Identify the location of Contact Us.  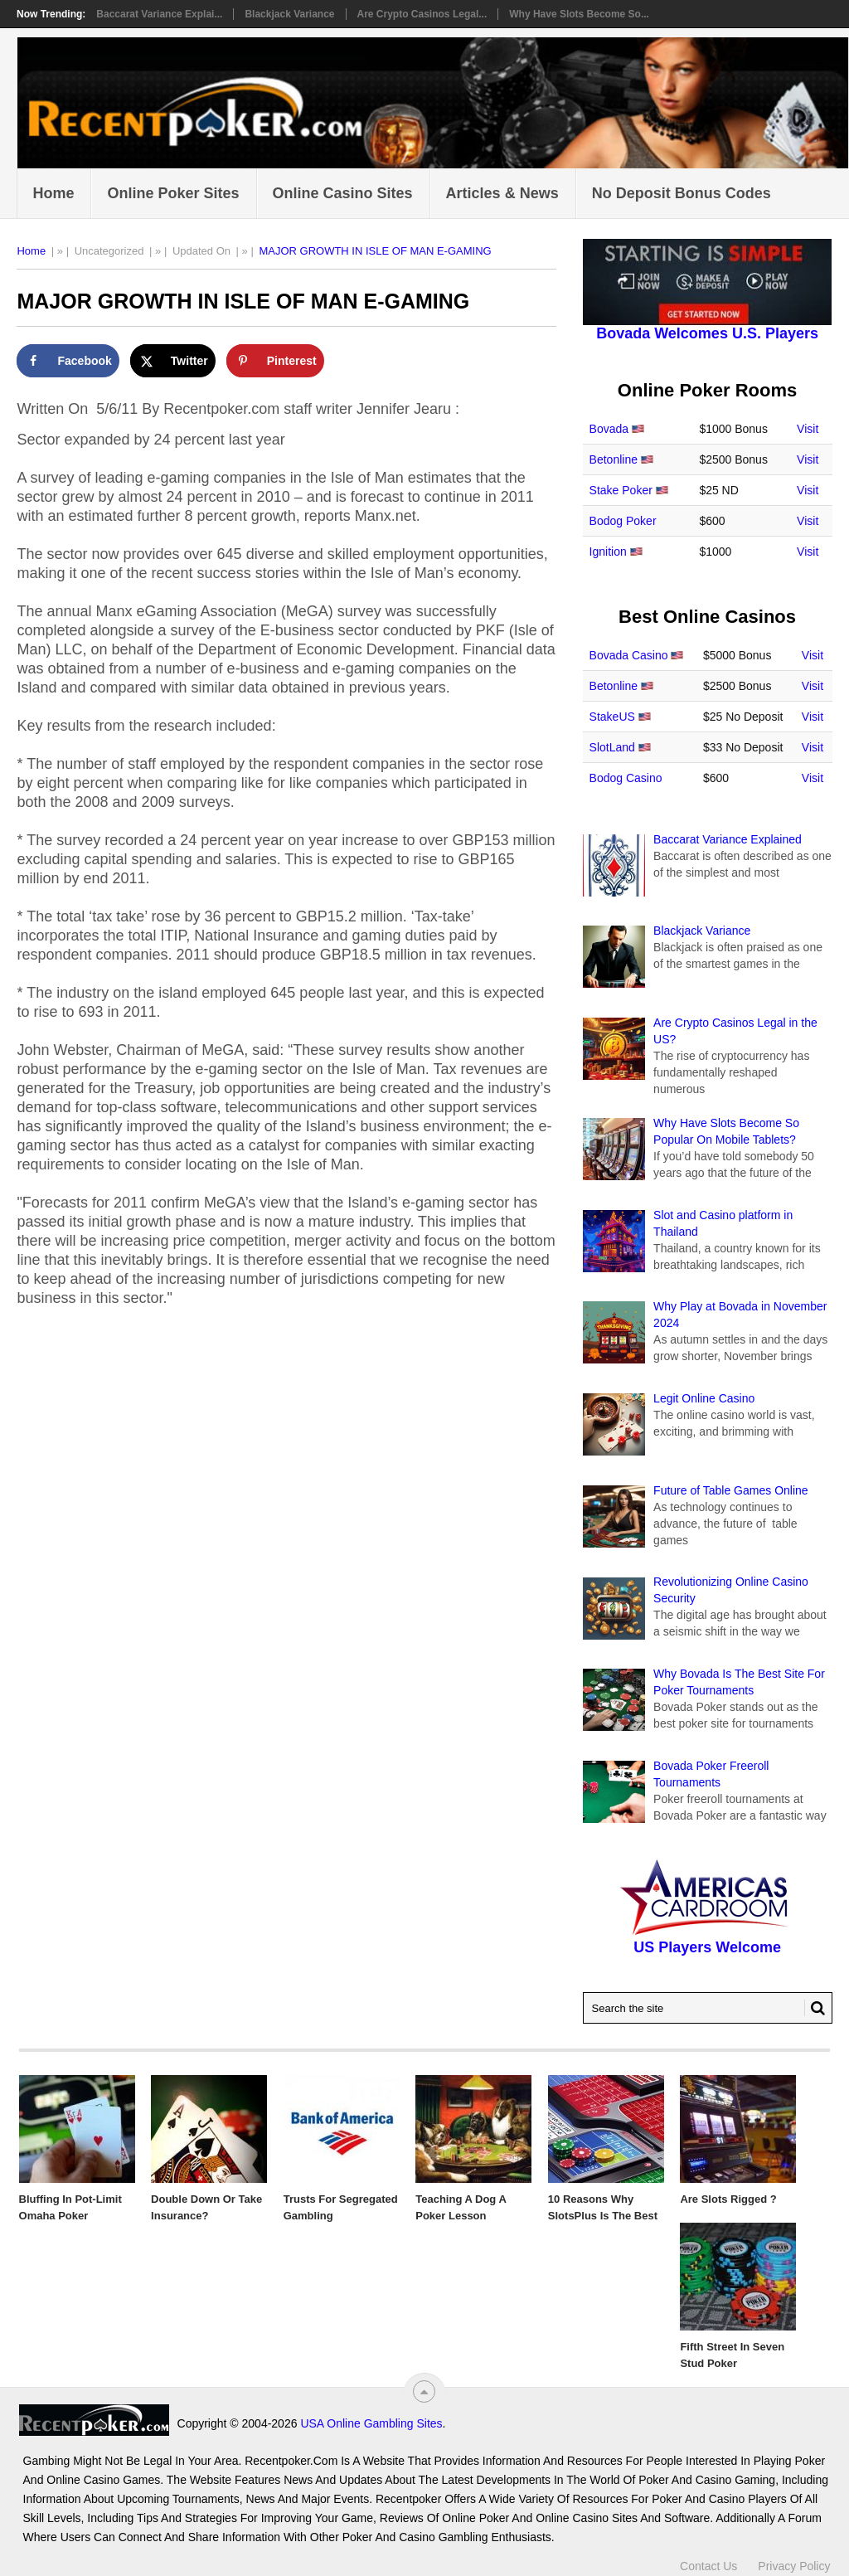
(708, 2566).